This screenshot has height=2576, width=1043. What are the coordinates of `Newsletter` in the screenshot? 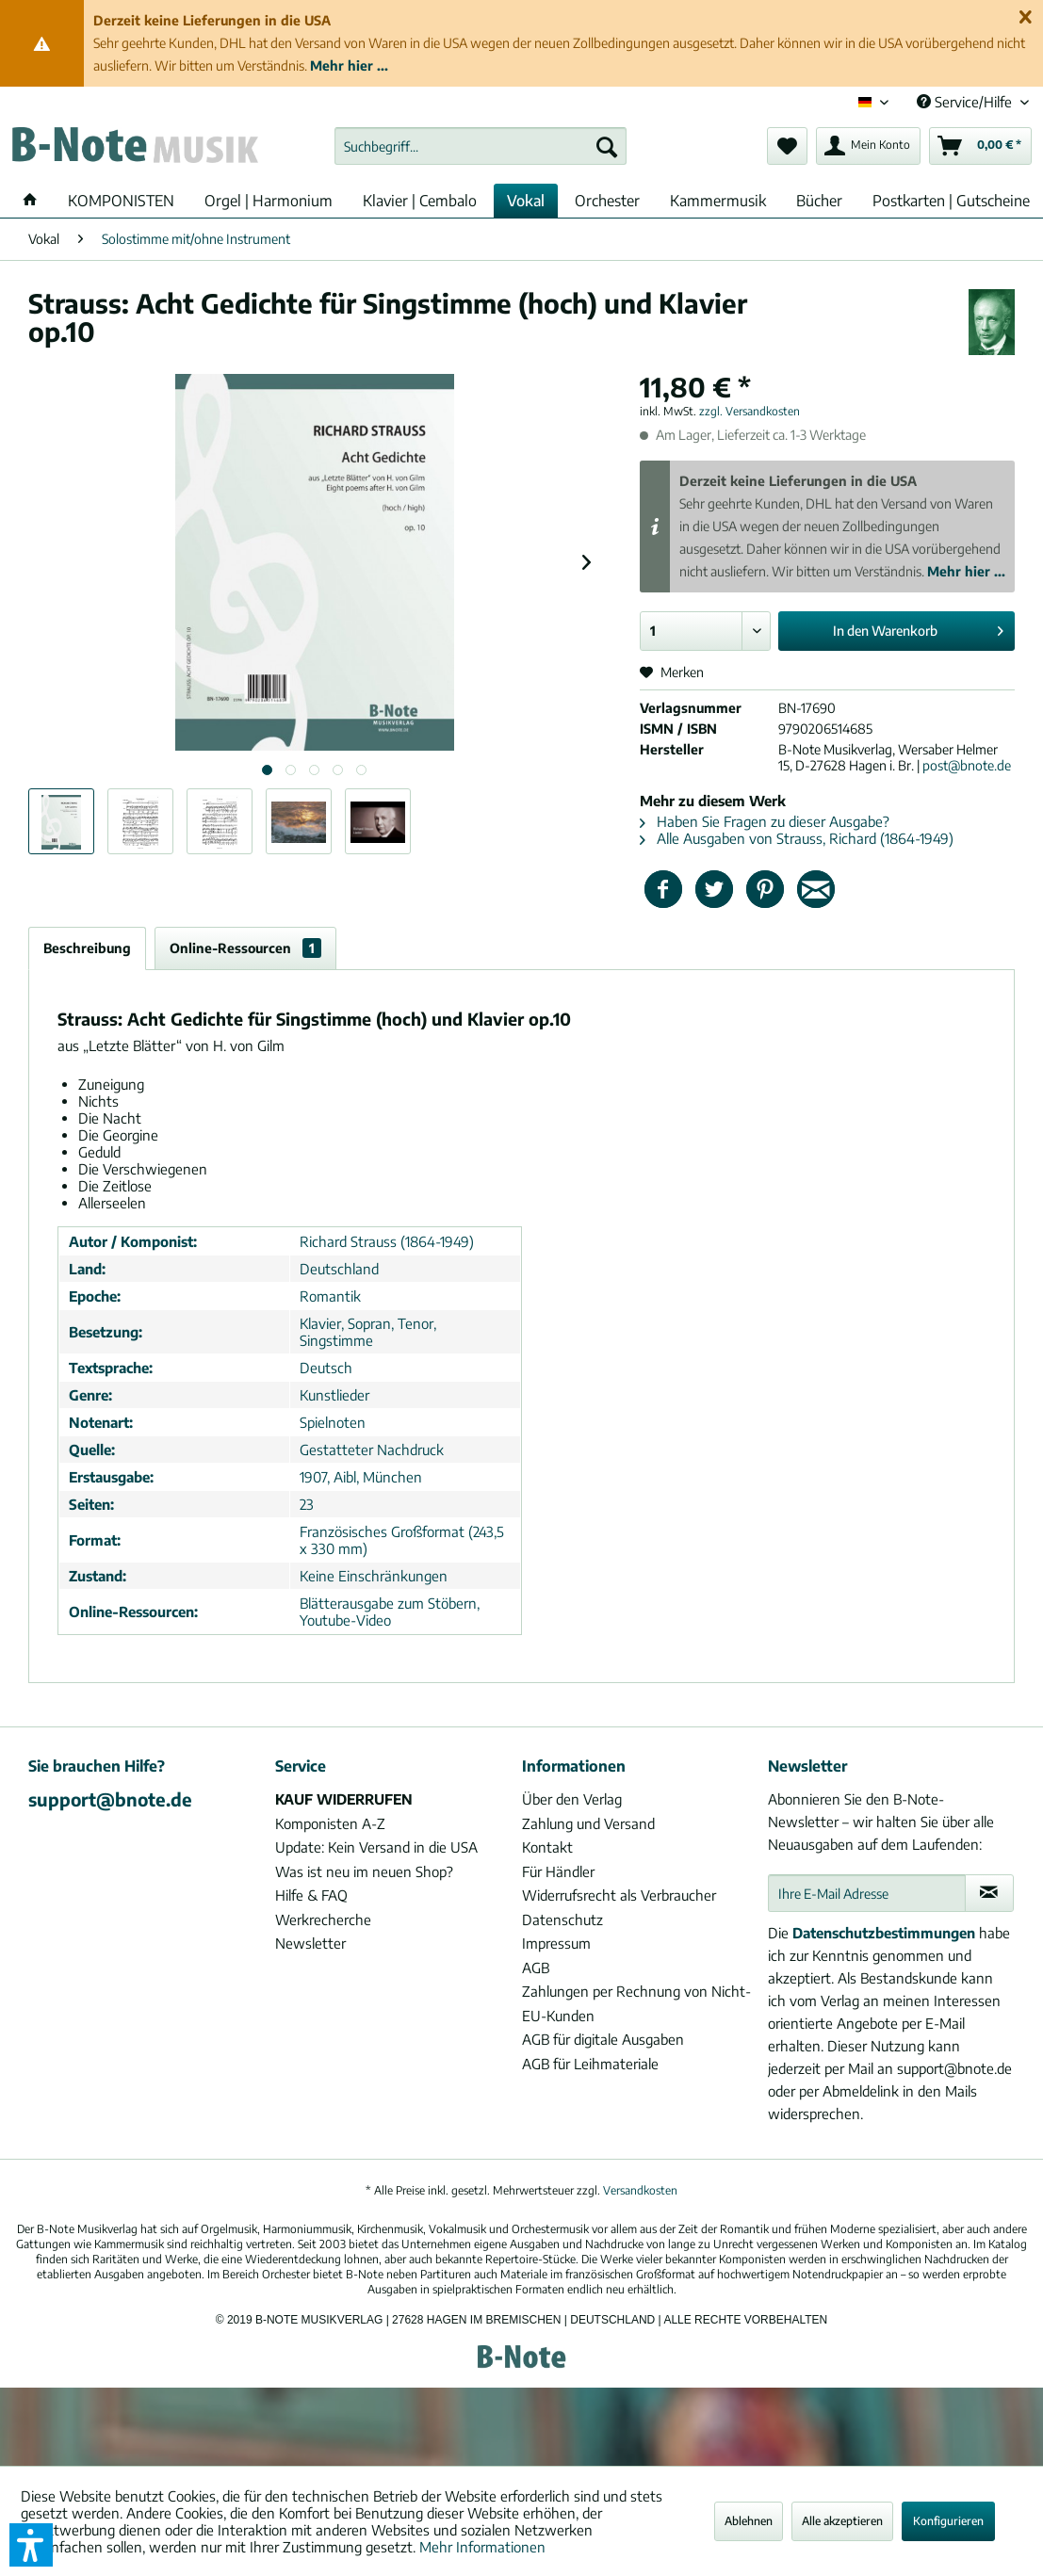 It's located at (310, 1943).